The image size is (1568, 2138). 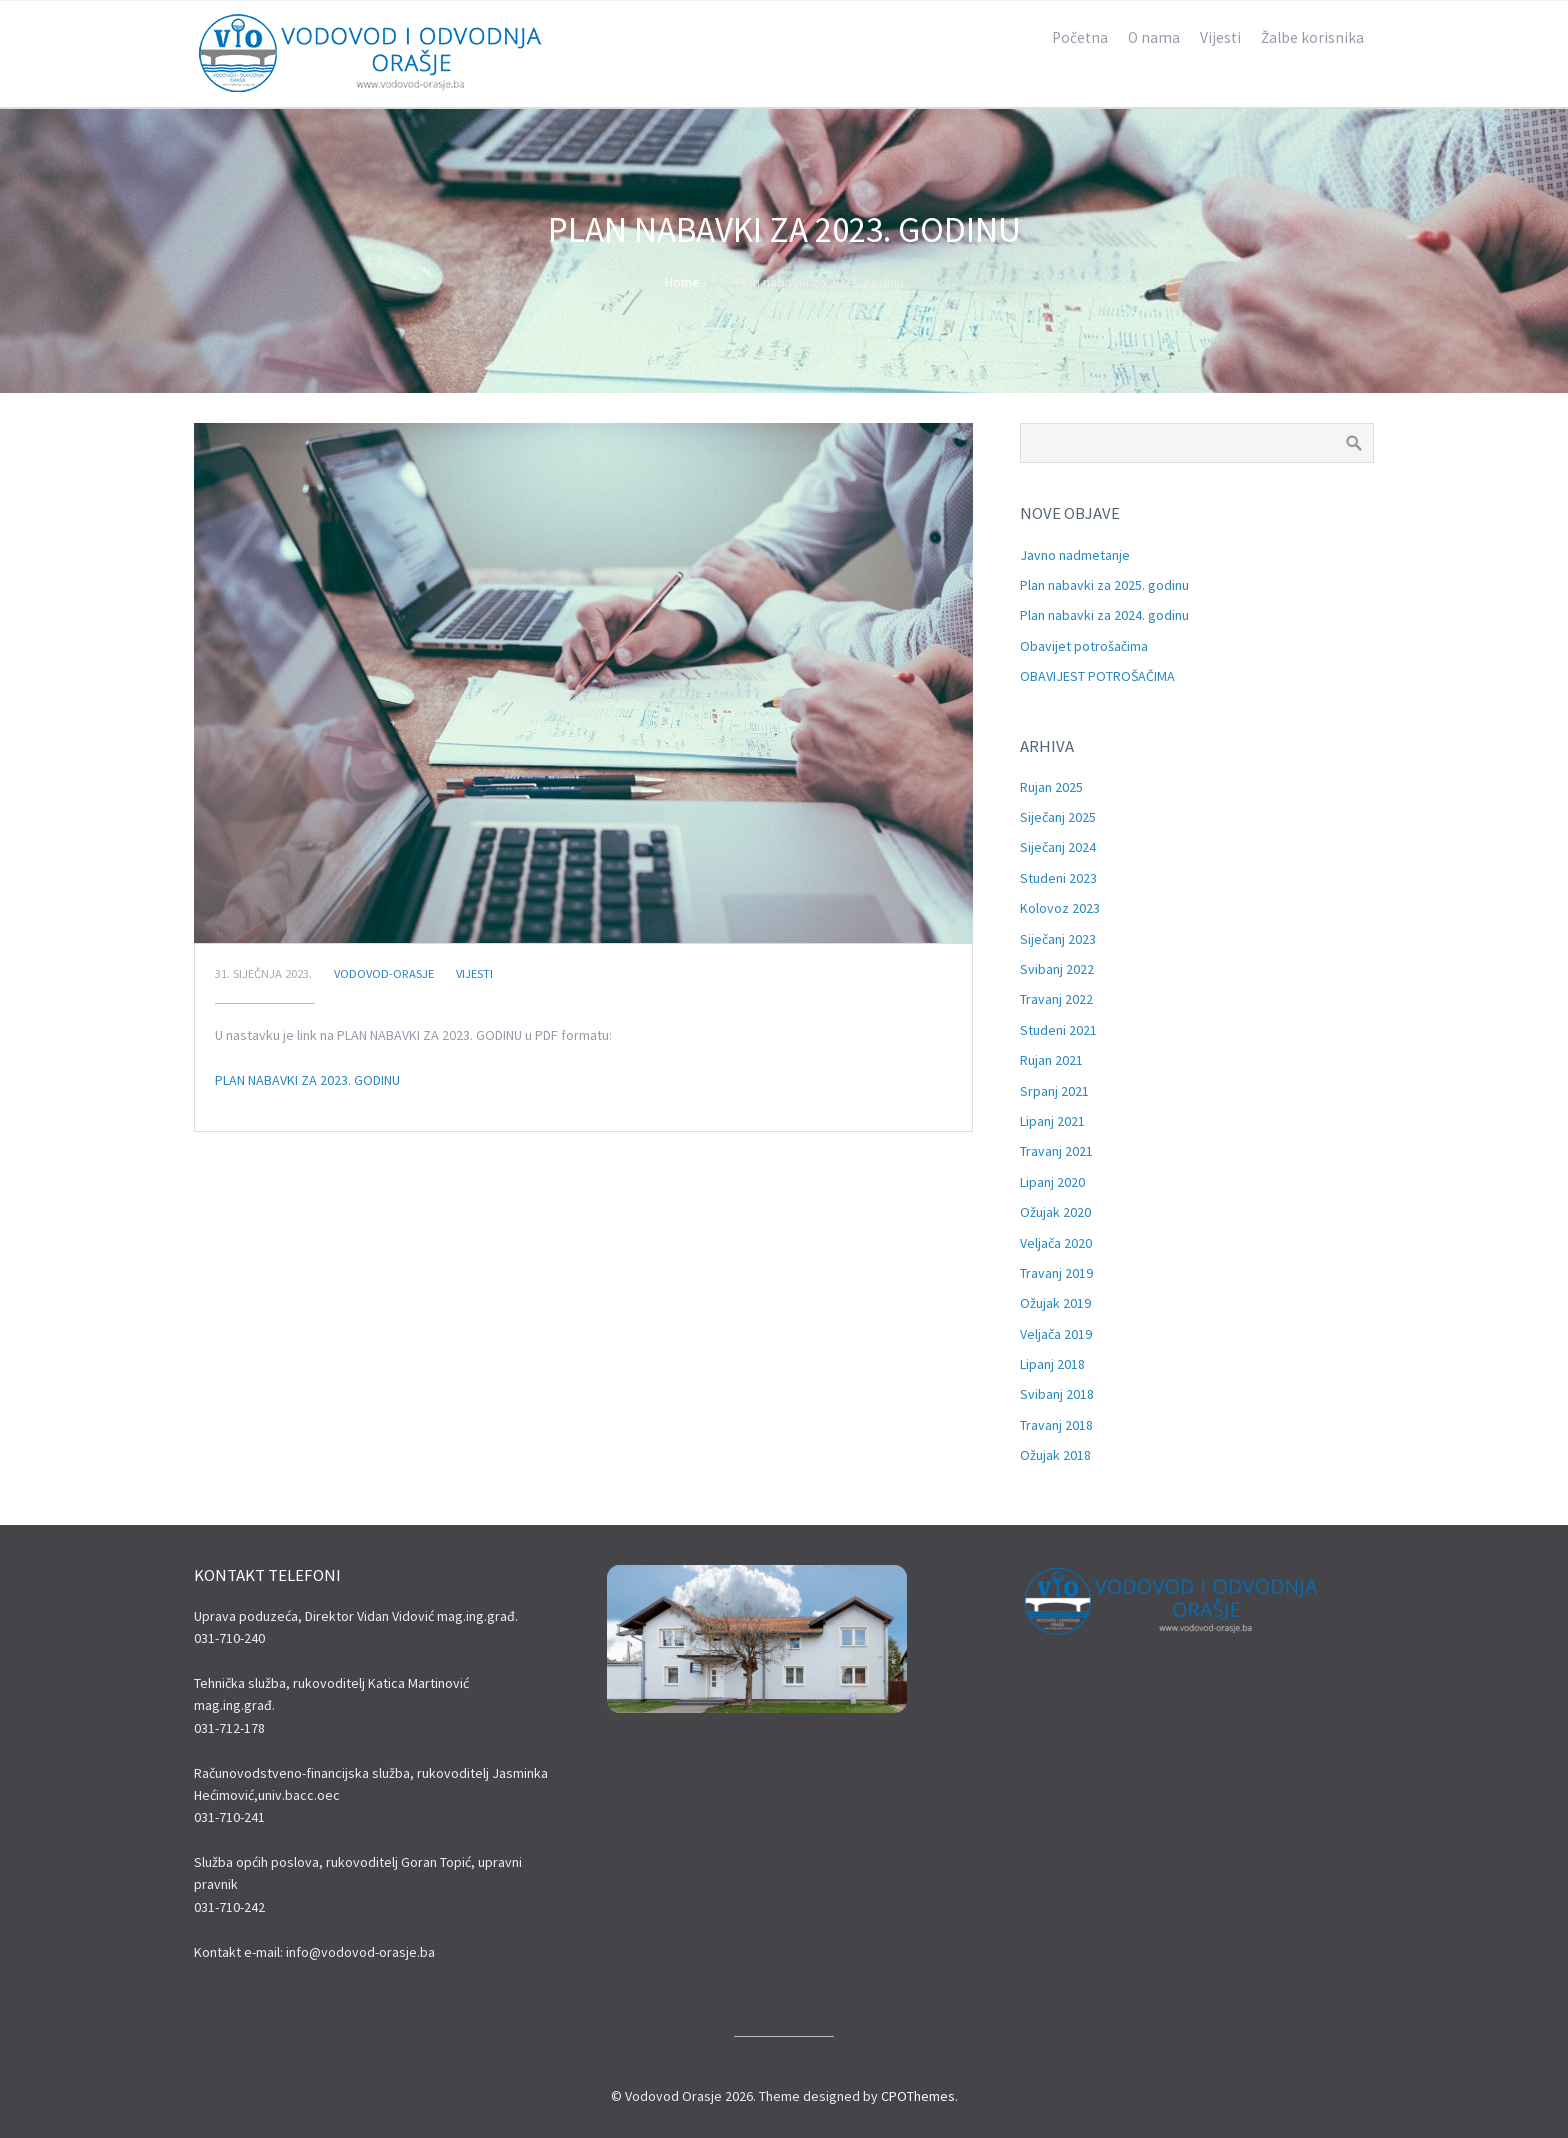 I want to click on O nama, so click(x=1154, y=37).